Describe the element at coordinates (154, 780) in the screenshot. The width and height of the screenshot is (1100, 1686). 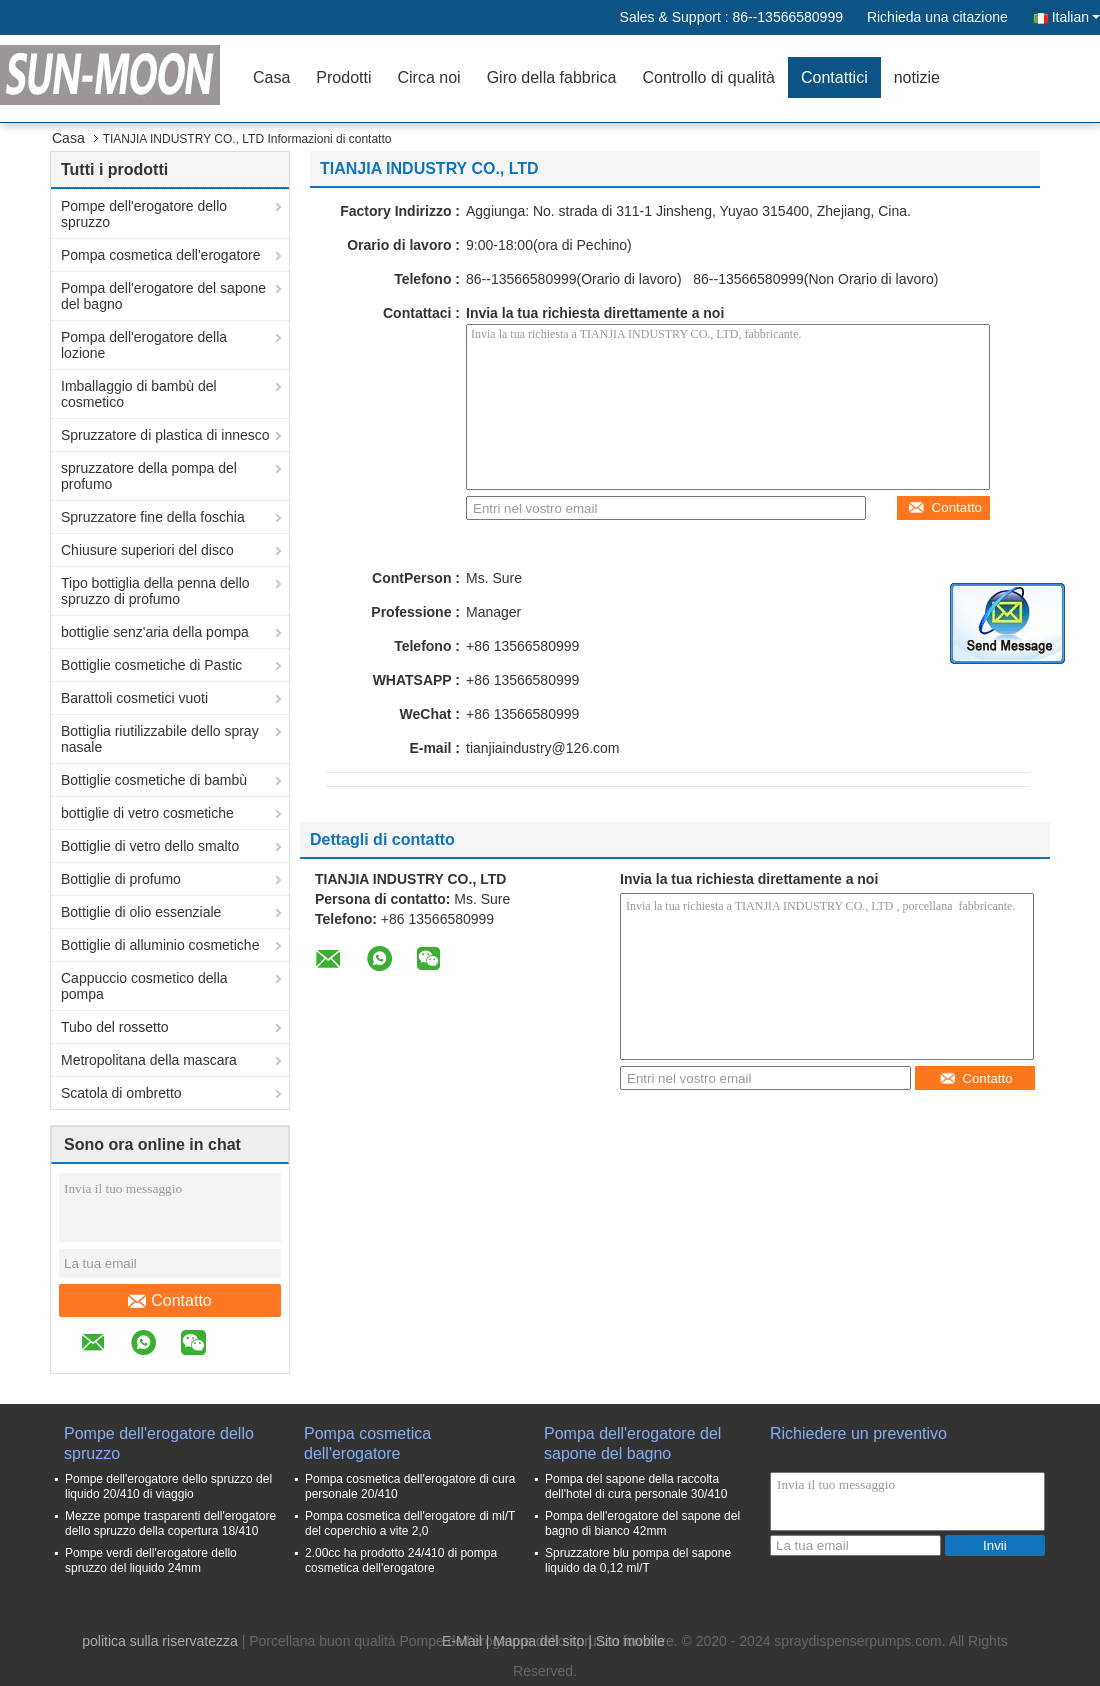
I see `Bottiglie cosmetiche di bambù` at that location.